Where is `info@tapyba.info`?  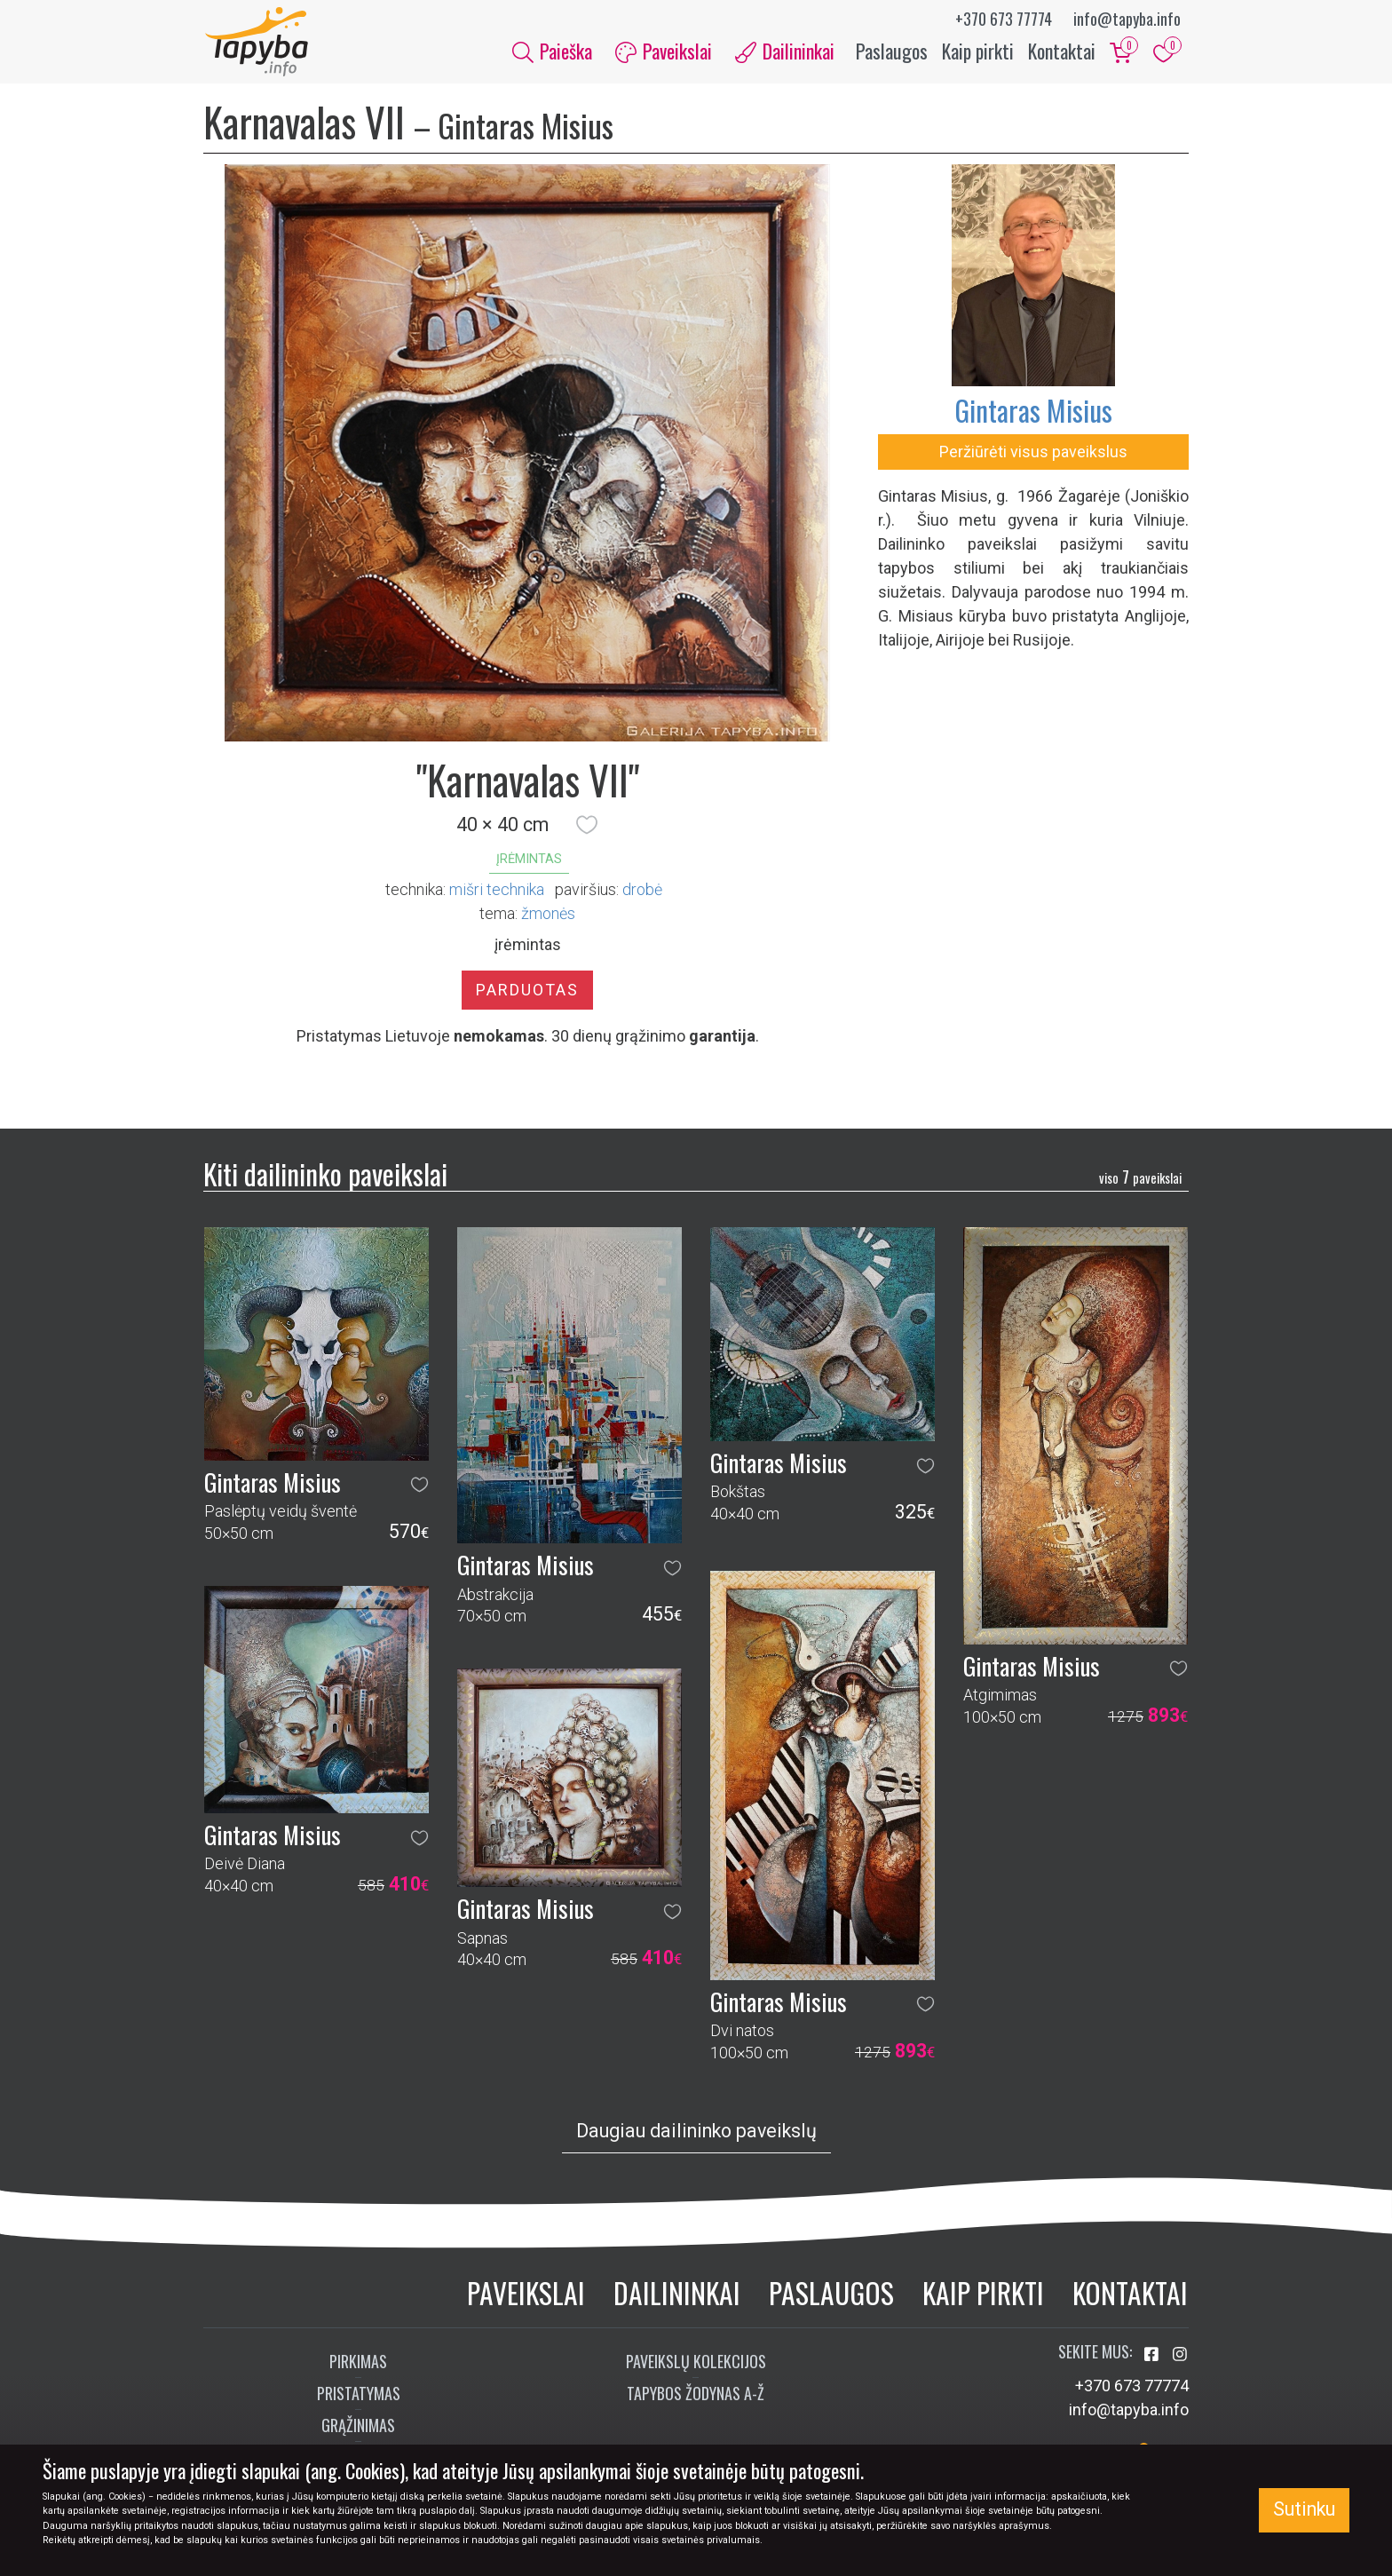 info@tapyba.info is located at coordinates (1127, 18).